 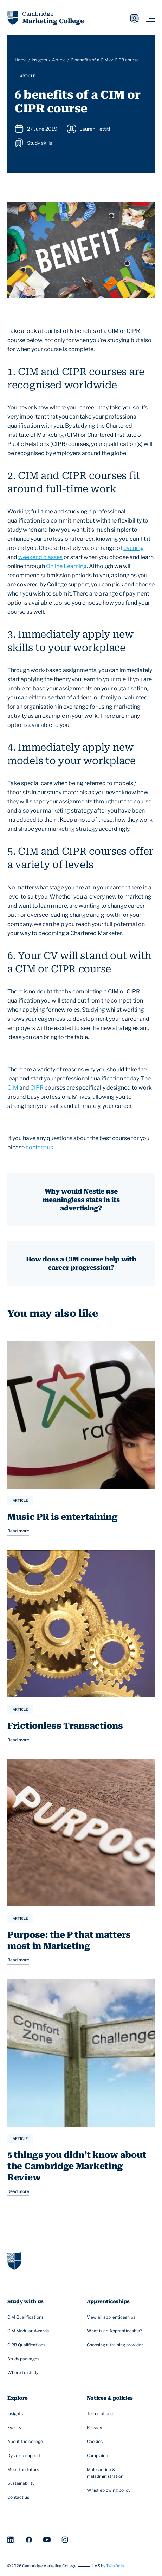 What do you see at coordinates (25, 2456) in the screenshot?
I see `Dyslexia support` at bounding box center [25, 2456].